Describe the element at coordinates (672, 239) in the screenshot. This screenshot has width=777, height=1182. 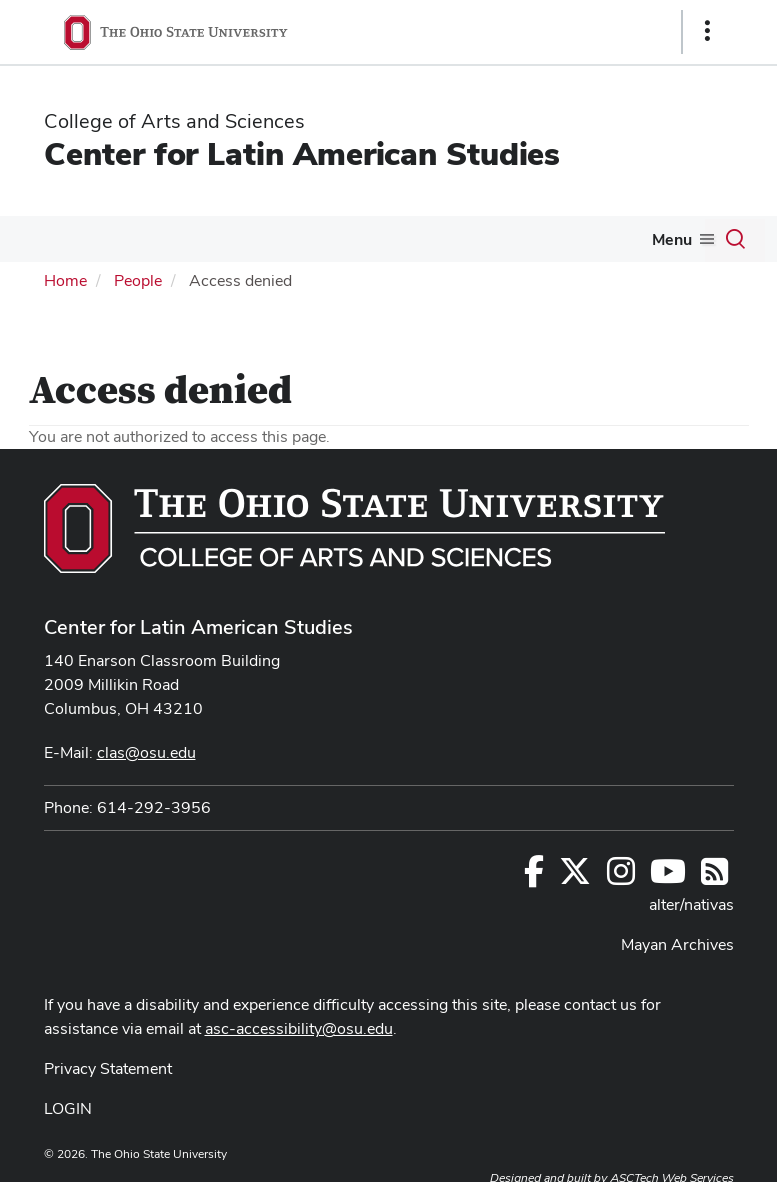
I see `Menu` at that location.